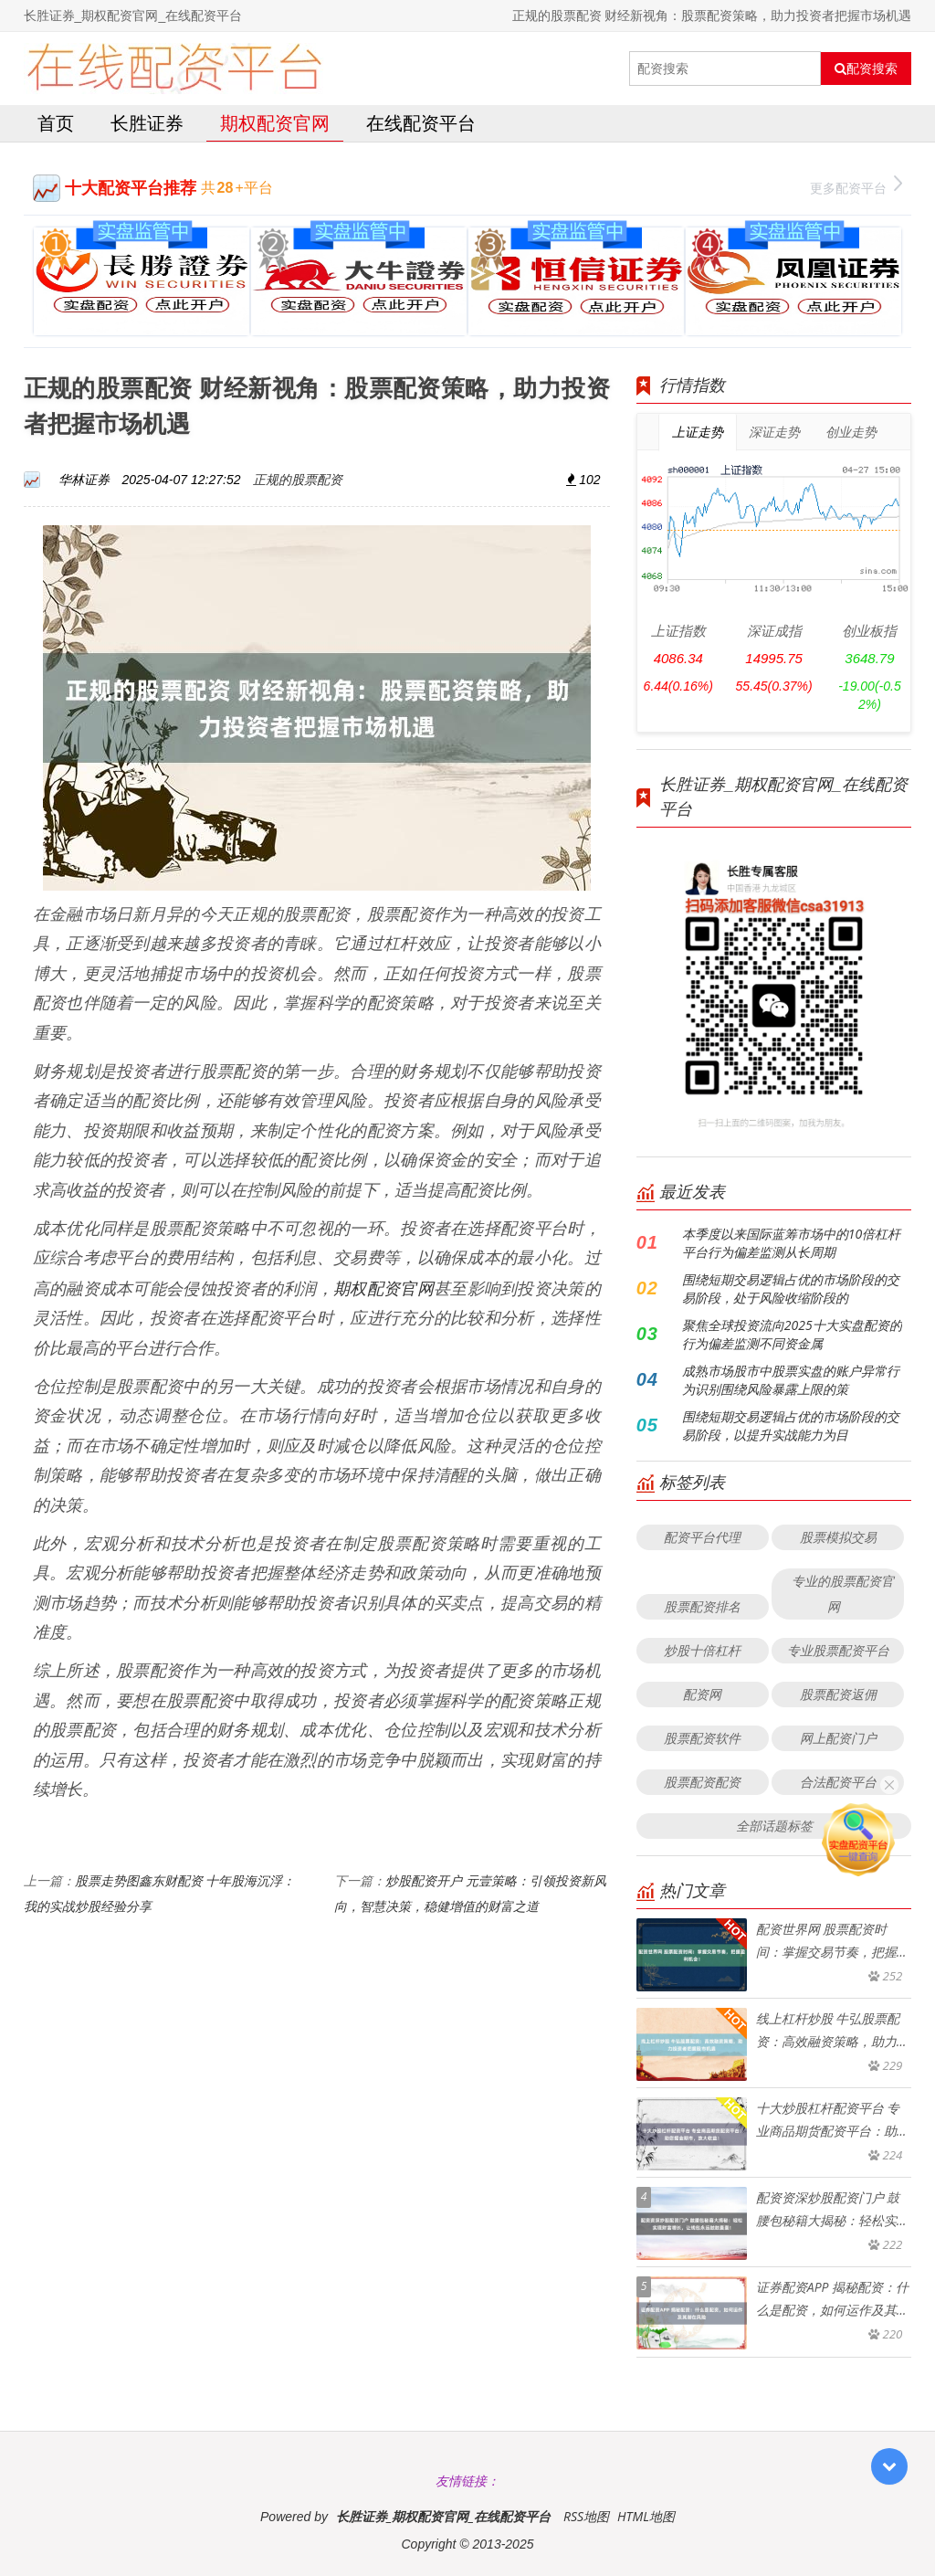  Describe the element at coordinates (790, 1425) in the screenshot. I see `围绕短期交易逻辑占优的市场阶段的交易阶段，以提升实战能力为目` at that location.